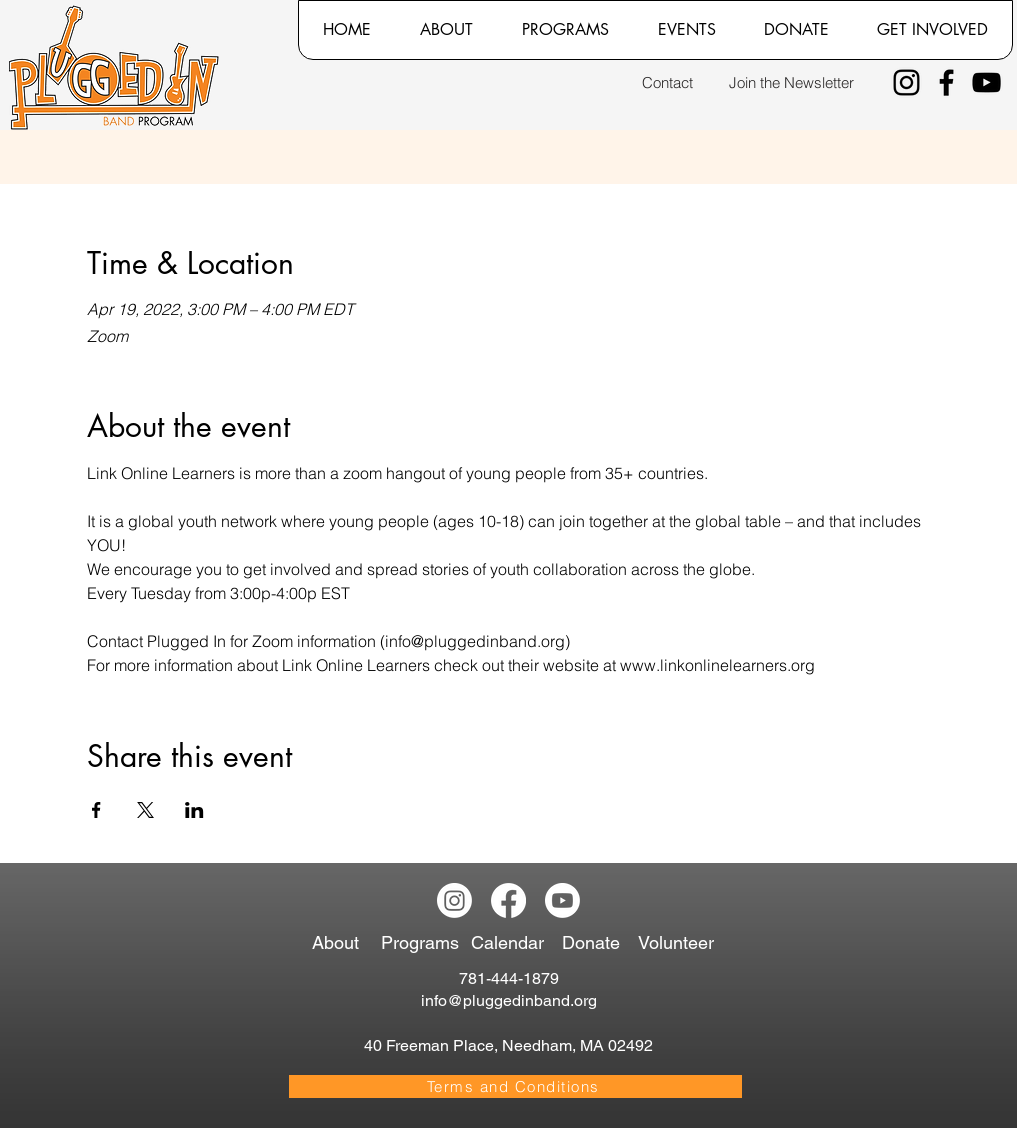 The image size is (1017, 1128). Describe the element at coordinates (562, 900) in the screenshot. I see `[Youtube]` at that location.